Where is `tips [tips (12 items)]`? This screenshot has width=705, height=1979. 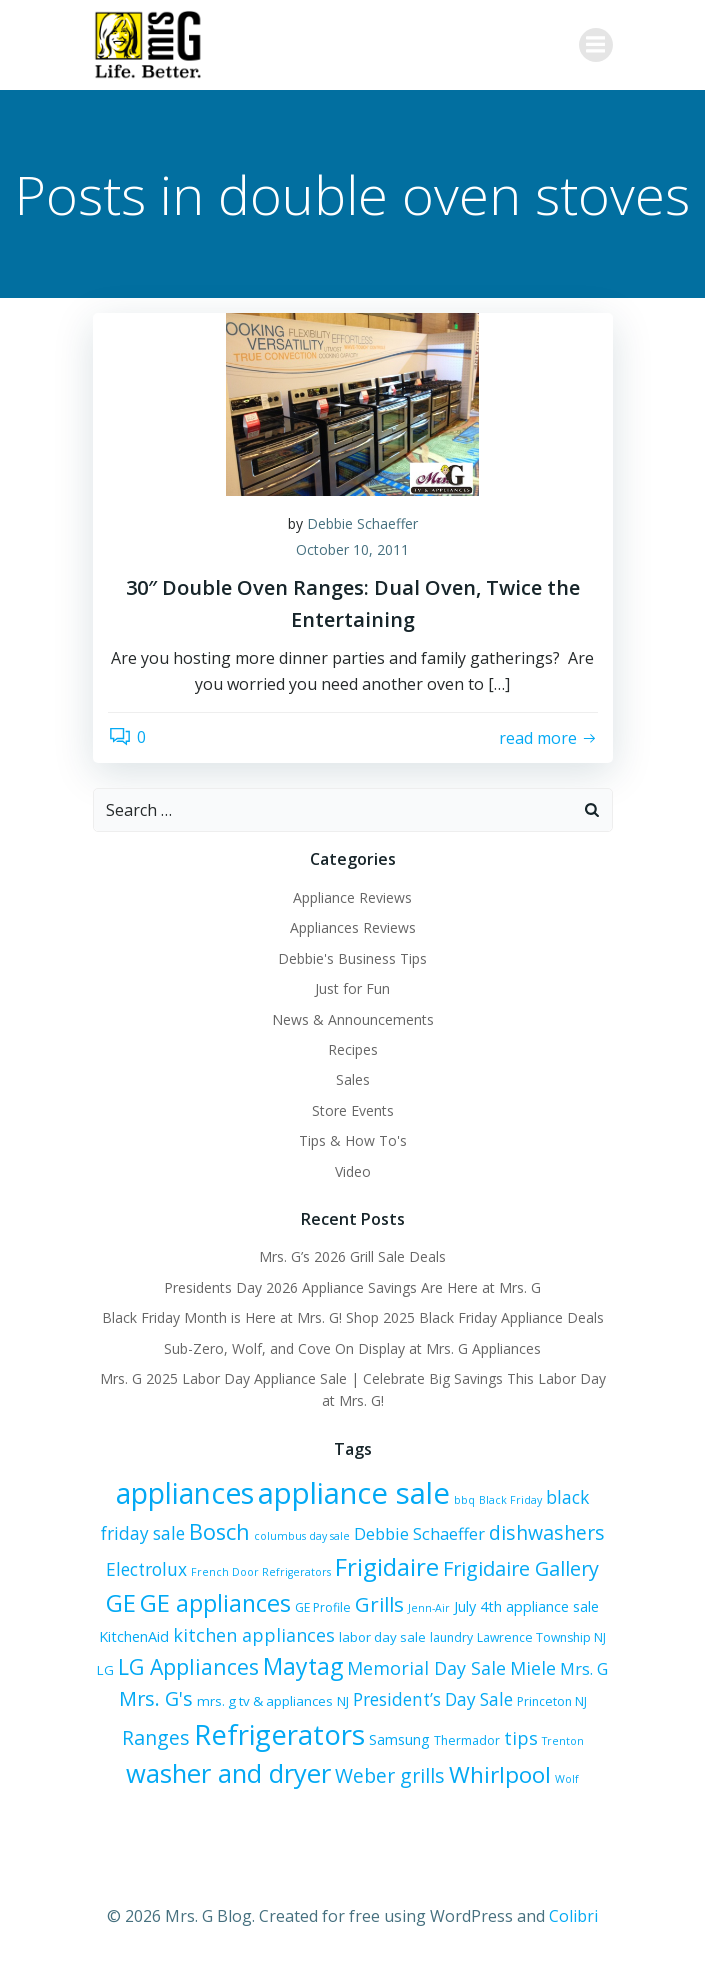
tips [tips (12 items)] is located at coordinates (521, 1738).